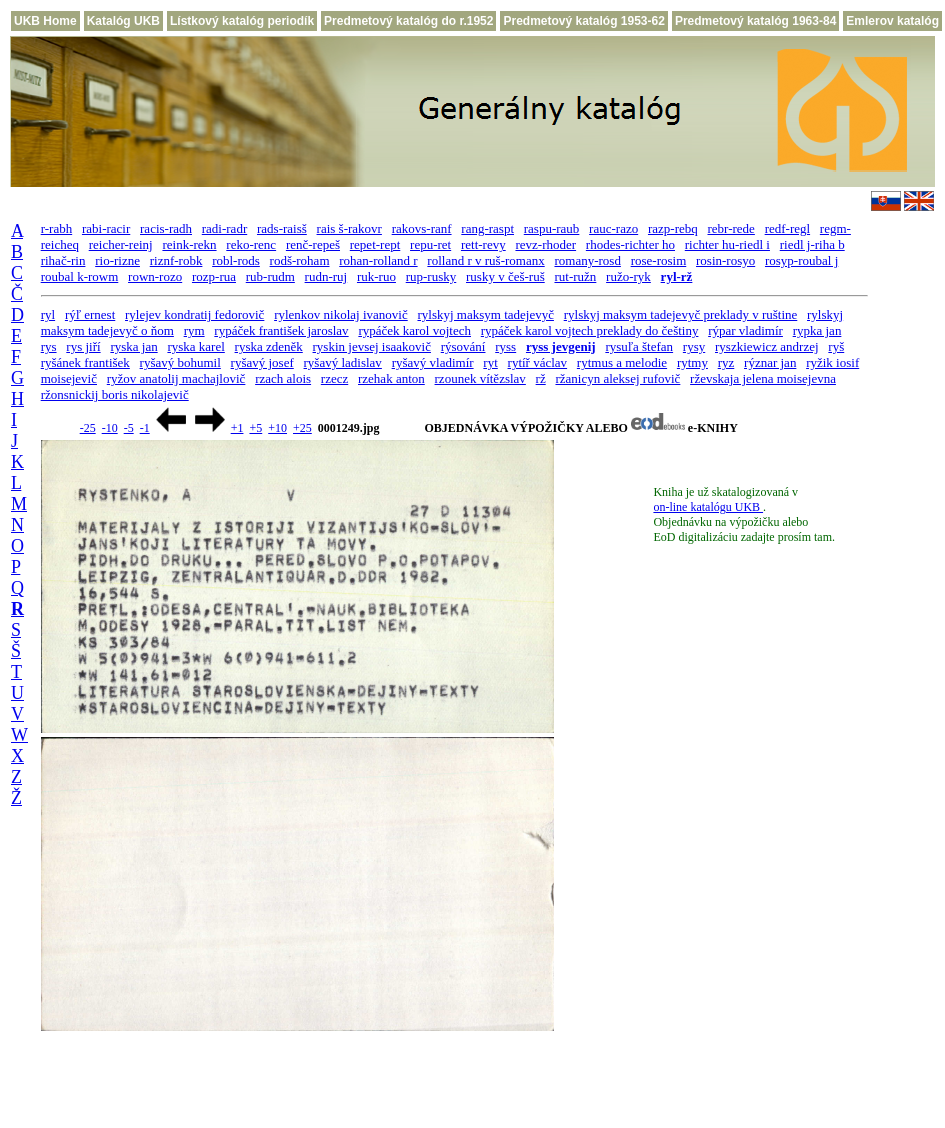 The height and width of the screenshot is (1128, 945). I want to click on ružo-ryk, so click(628, 276).